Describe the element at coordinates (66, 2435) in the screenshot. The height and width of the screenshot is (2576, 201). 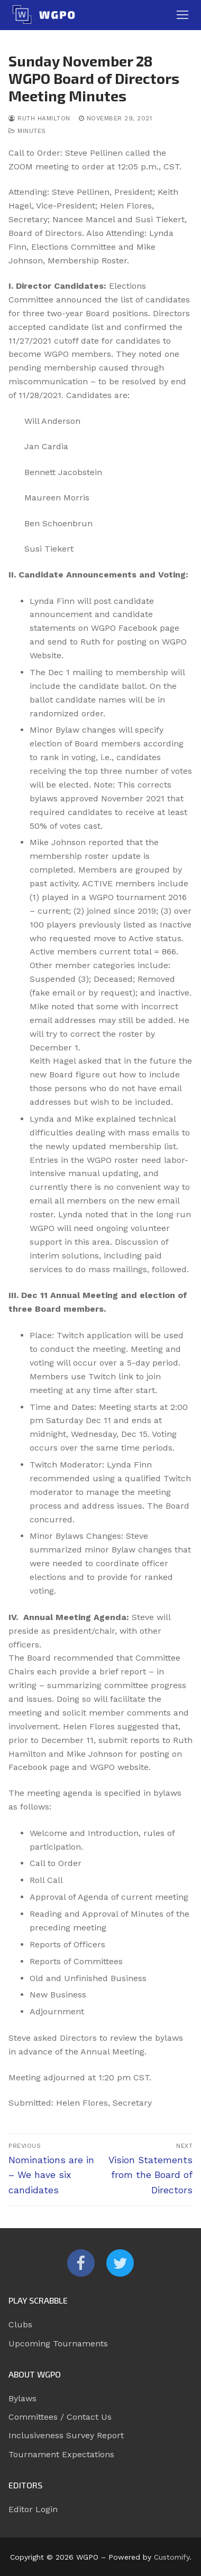
I see `Inclusiveness Survey Report` at that location.